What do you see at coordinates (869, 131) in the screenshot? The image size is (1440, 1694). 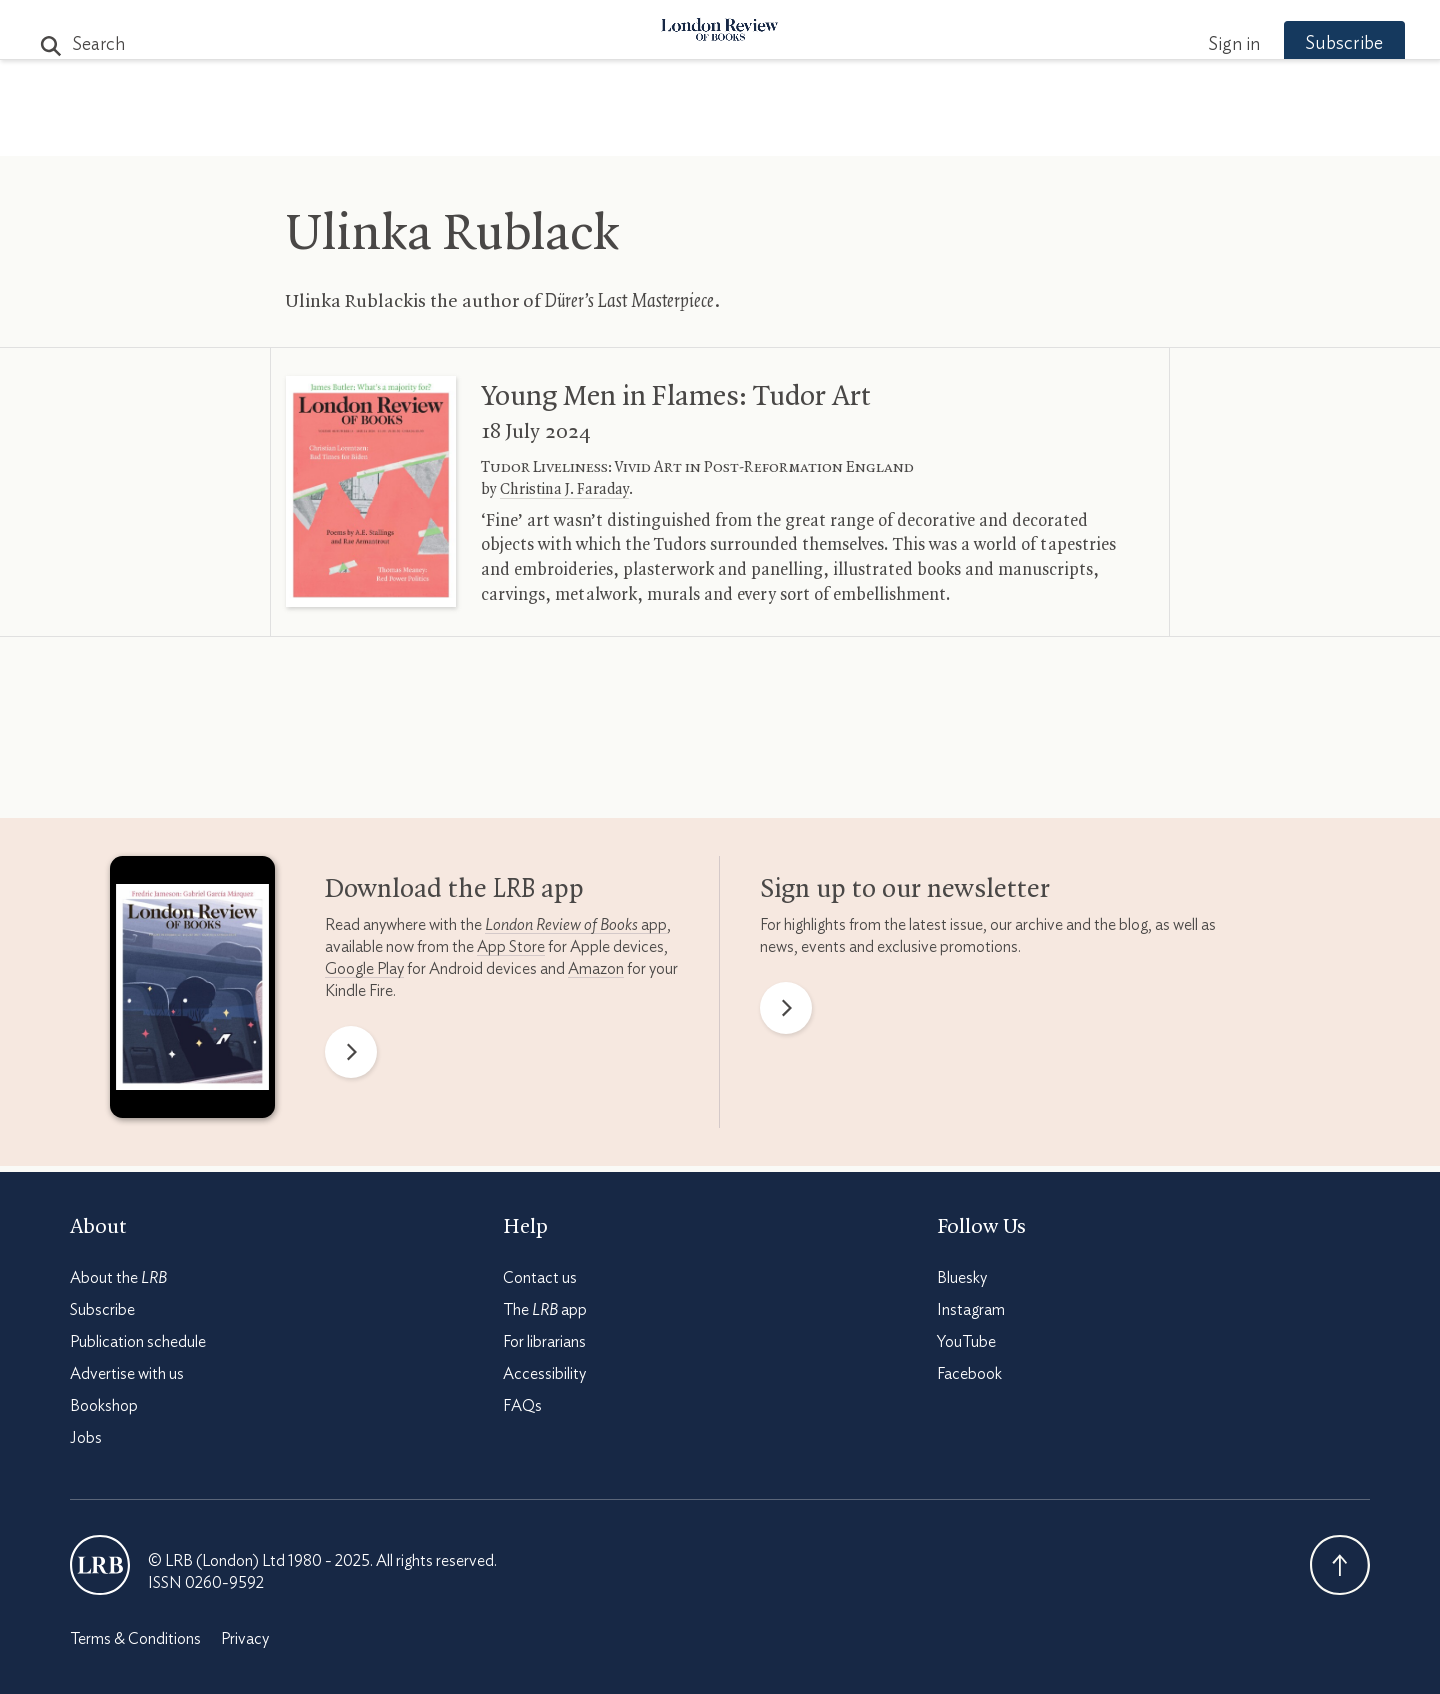 I see `Events` at bounding box center [869, 131].